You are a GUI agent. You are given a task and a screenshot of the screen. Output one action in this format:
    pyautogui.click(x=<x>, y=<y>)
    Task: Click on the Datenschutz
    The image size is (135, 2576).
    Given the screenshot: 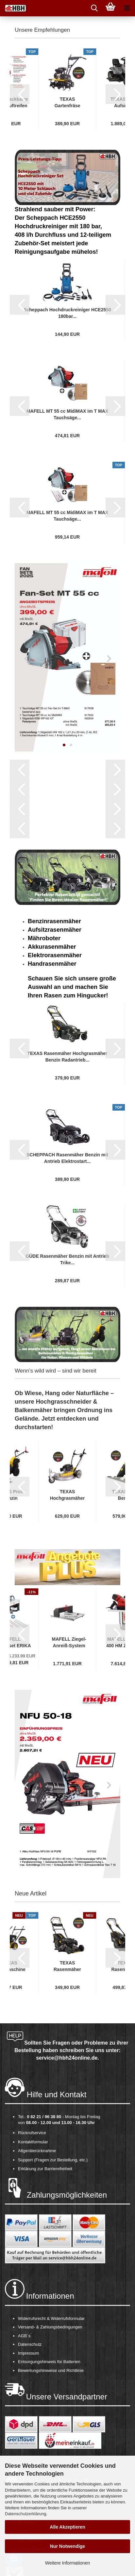 What is the action you would take?
    pyautogui.click(x=30, y=2344)
    